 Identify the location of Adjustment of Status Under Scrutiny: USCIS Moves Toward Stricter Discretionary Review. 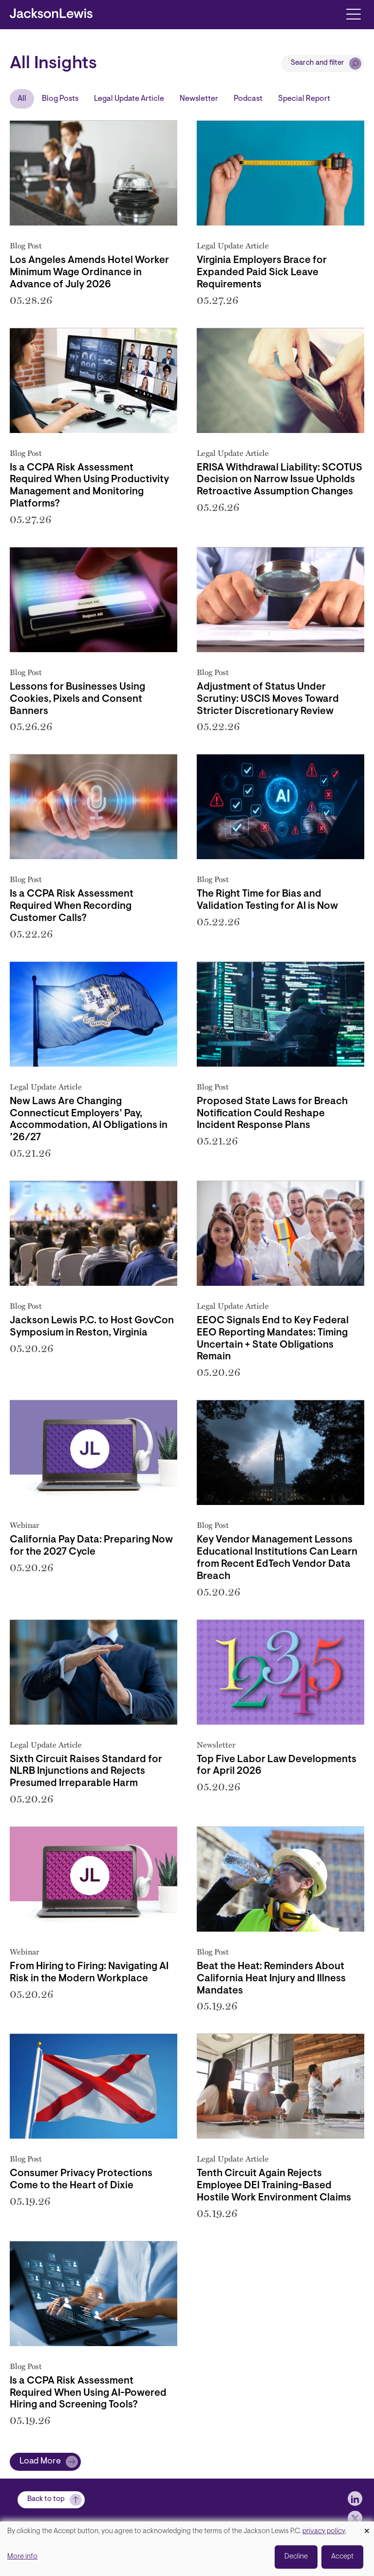
(268, 699).